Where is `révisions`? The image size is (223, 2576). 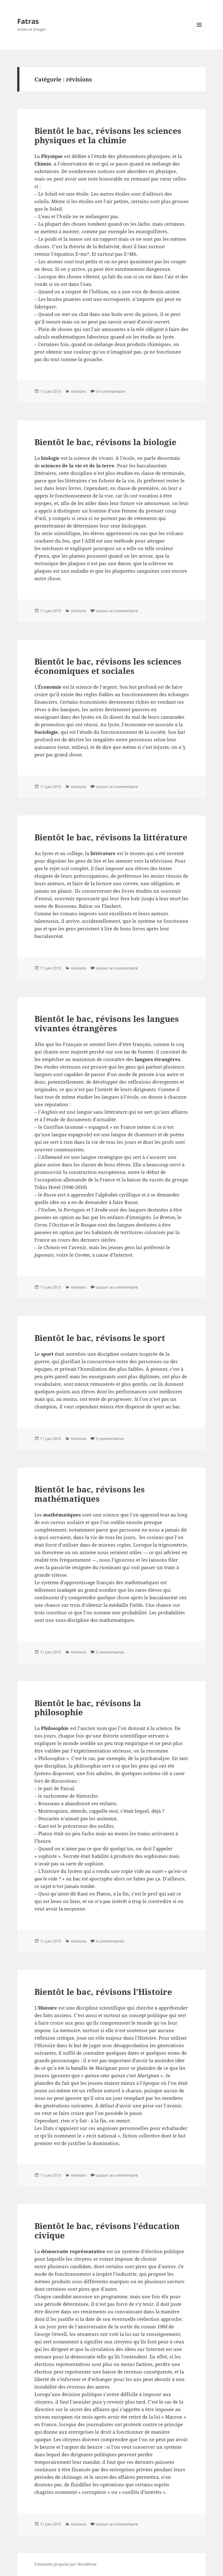
révisions is located at coordinates (78, 391).